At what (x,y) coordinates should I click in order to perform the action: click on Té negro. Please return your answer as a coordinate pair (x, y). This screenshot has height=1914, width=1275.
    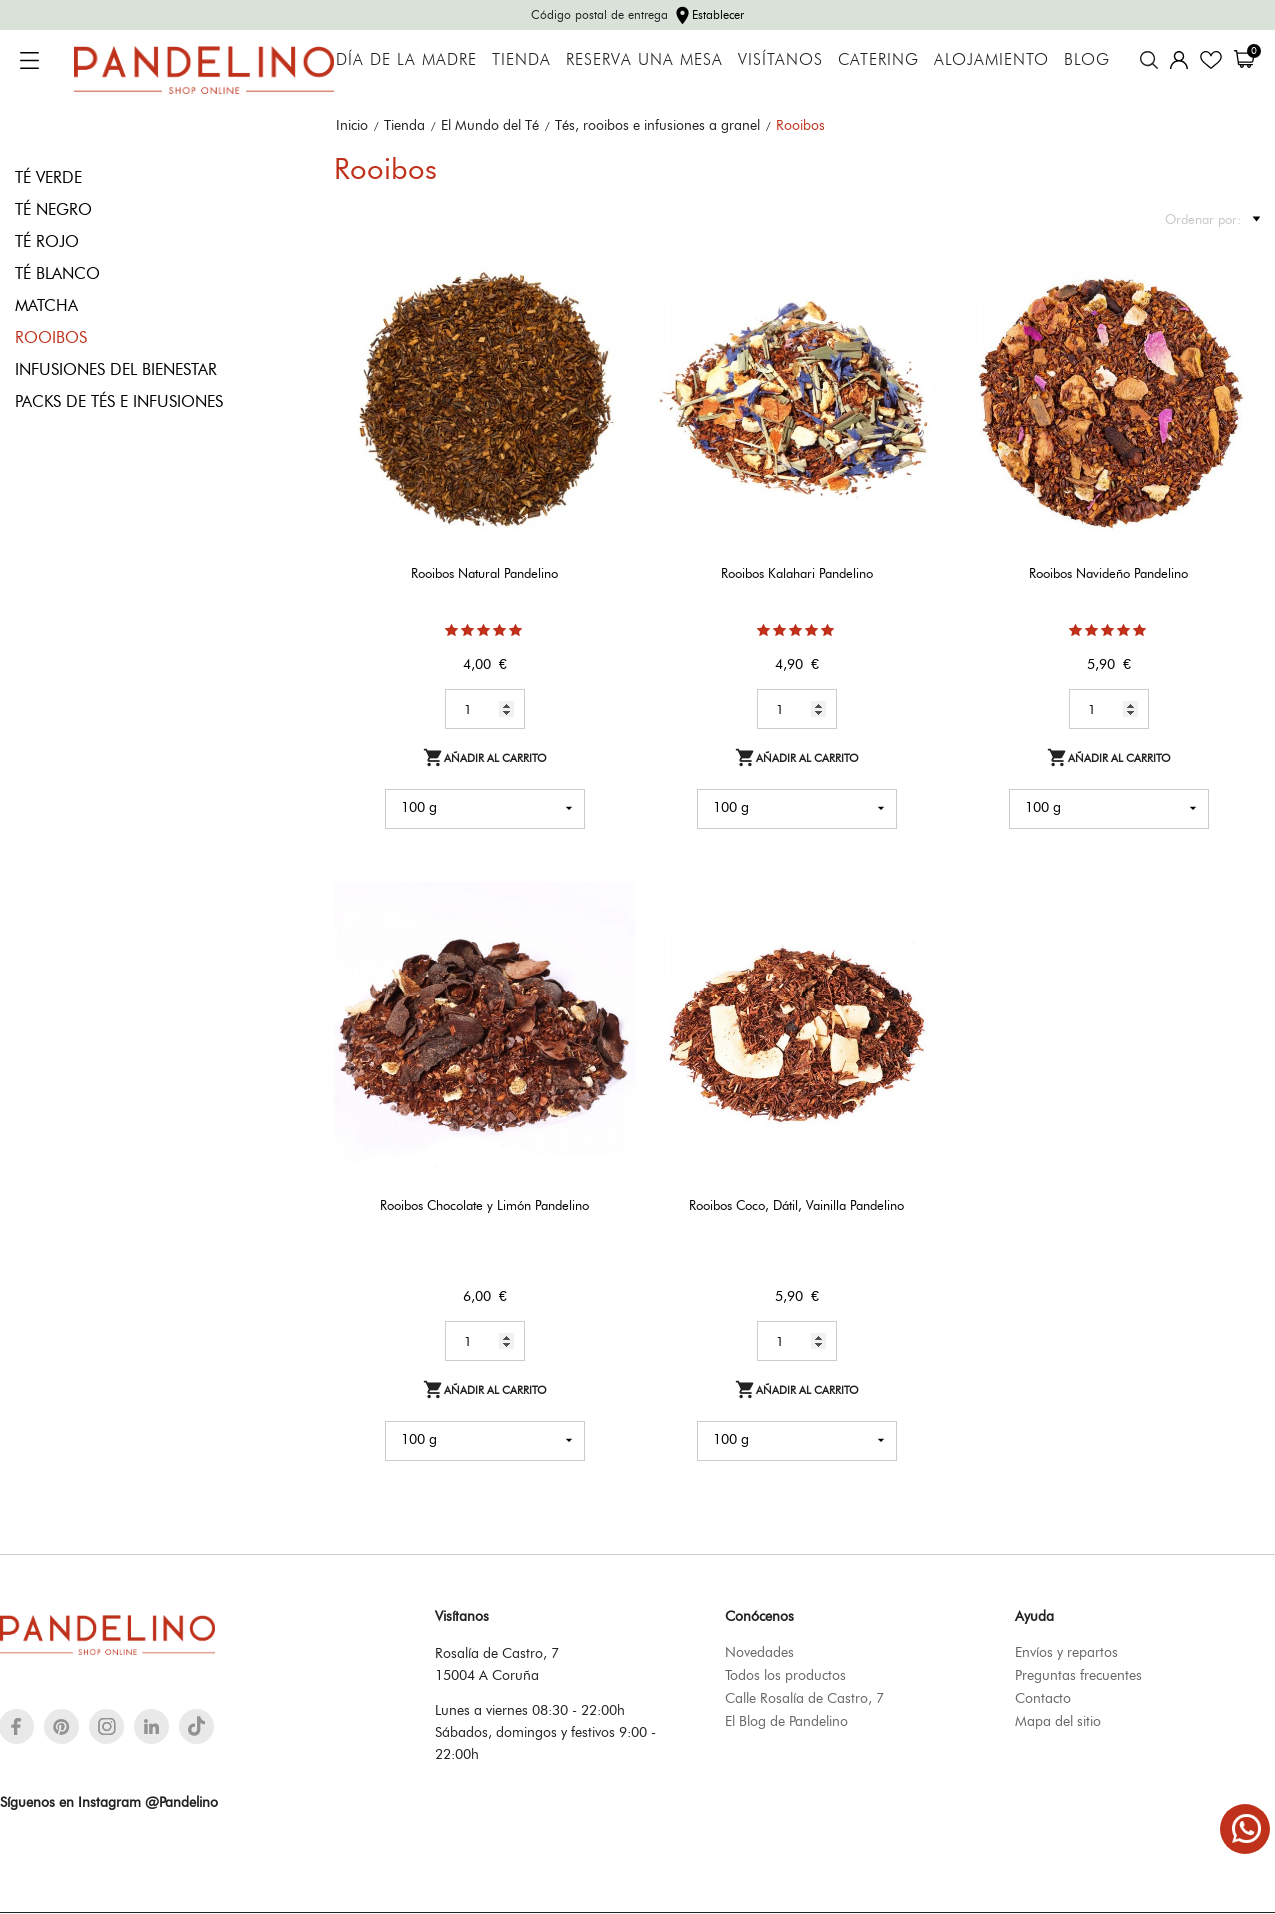
    Looking at the image, I should click on (53, 209).